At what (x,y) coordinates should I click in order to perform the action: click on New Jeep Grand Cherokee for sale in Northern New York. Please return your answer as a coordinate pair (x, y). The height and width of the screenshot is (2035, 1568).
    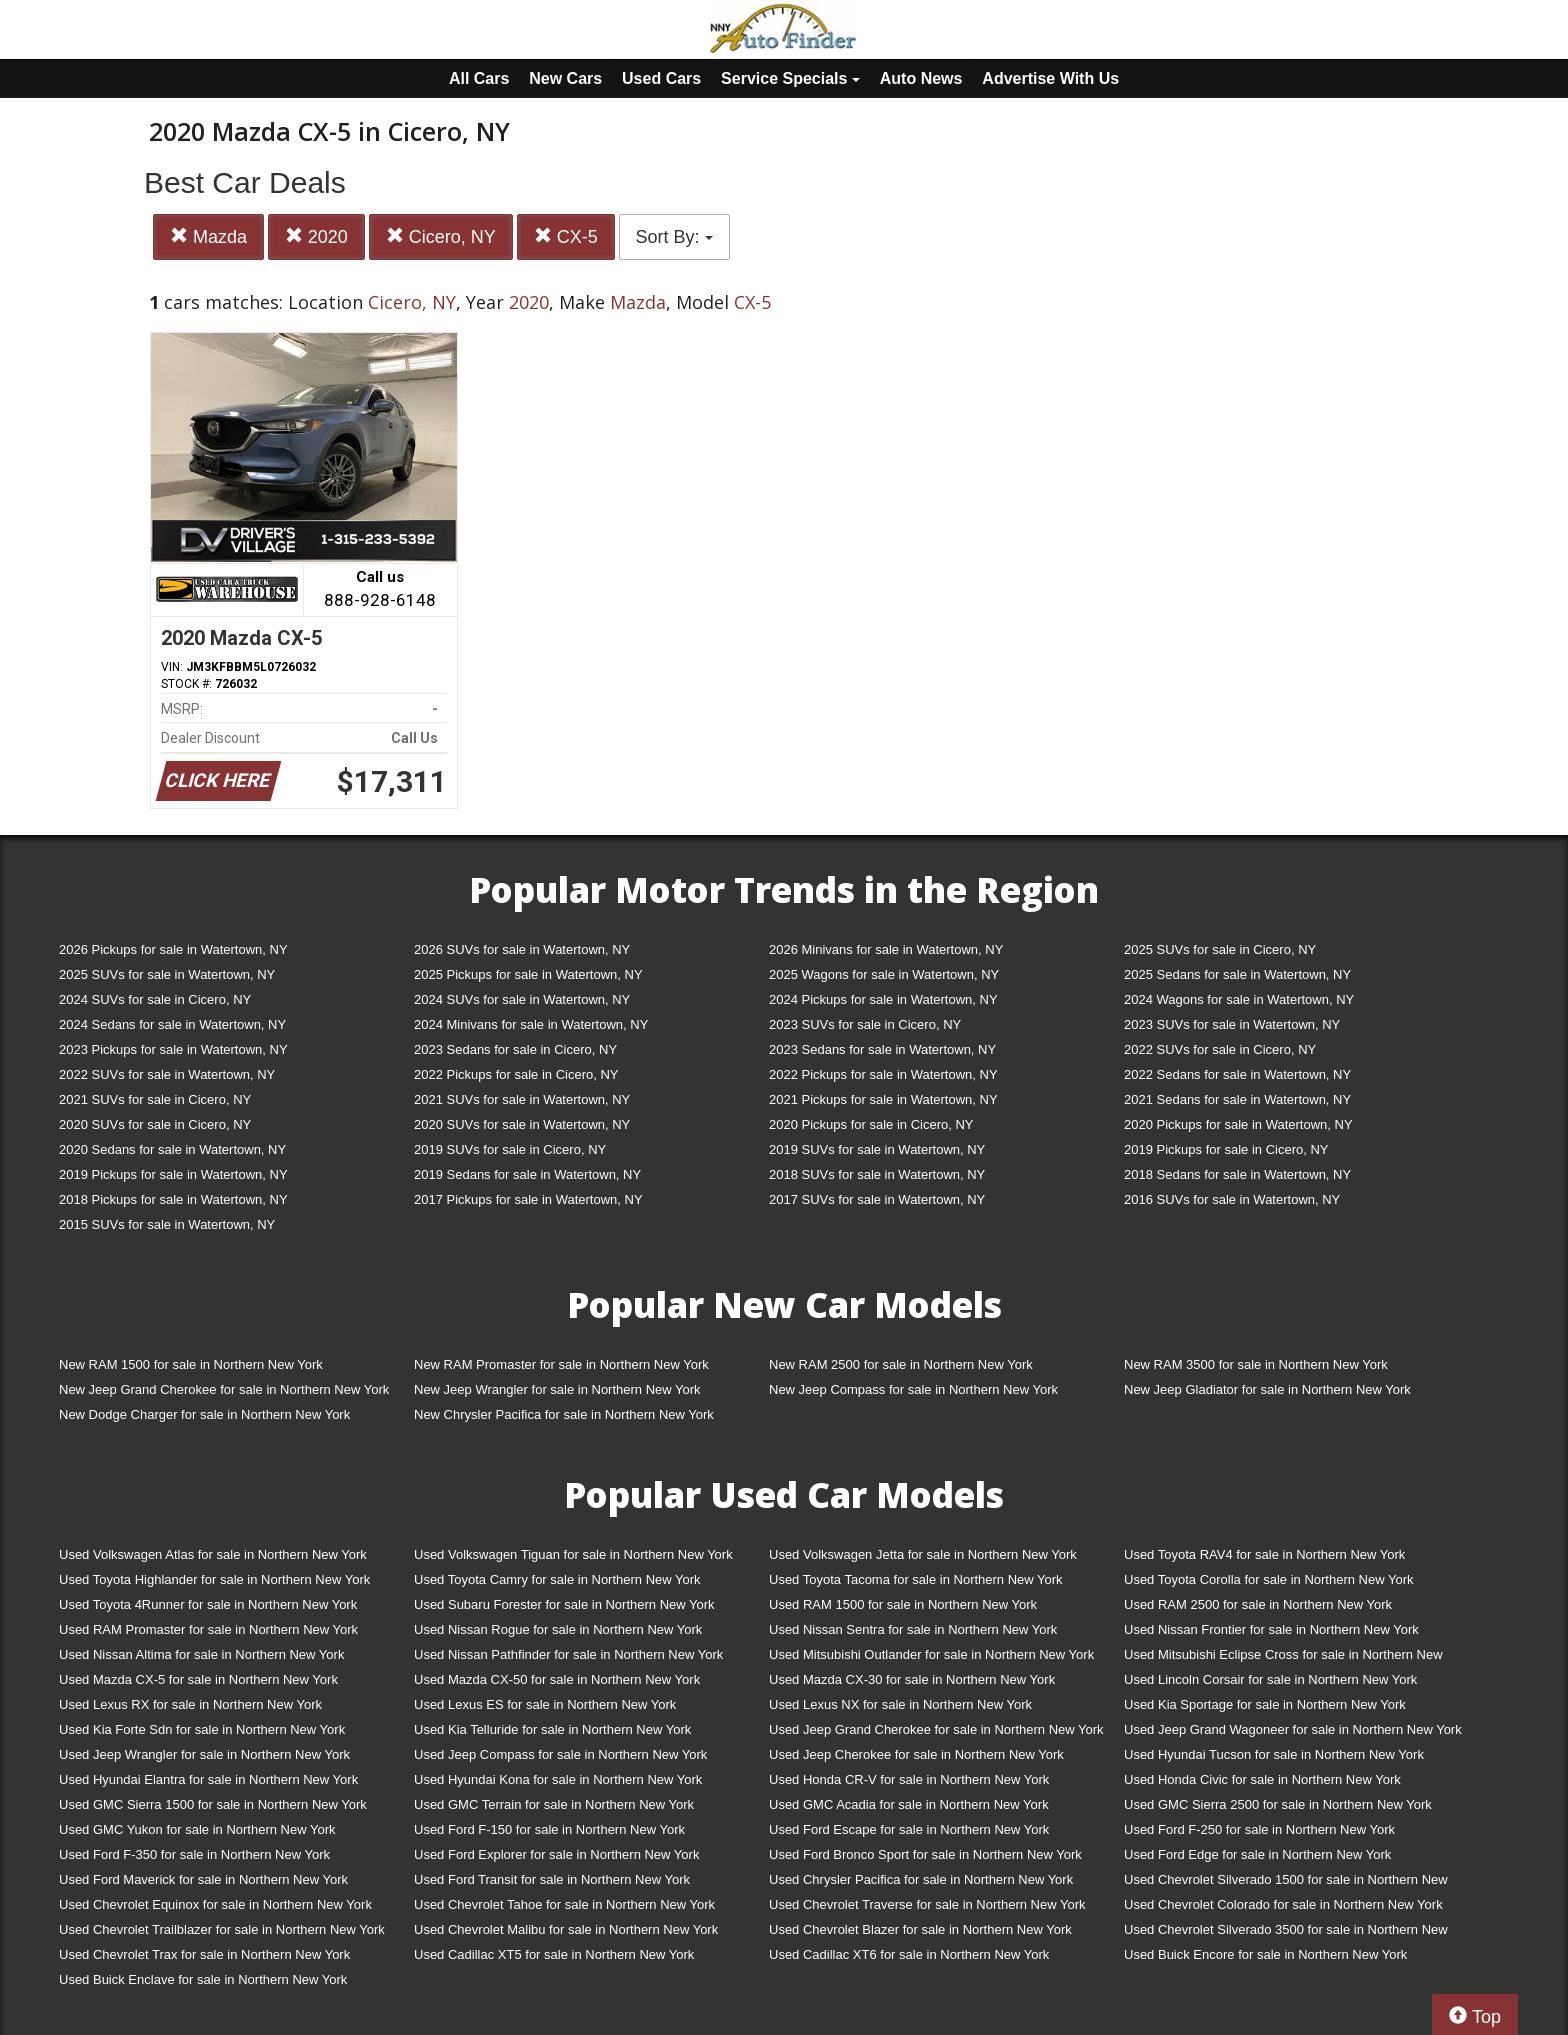
    Looking at the image, I should click on (224, 1389).